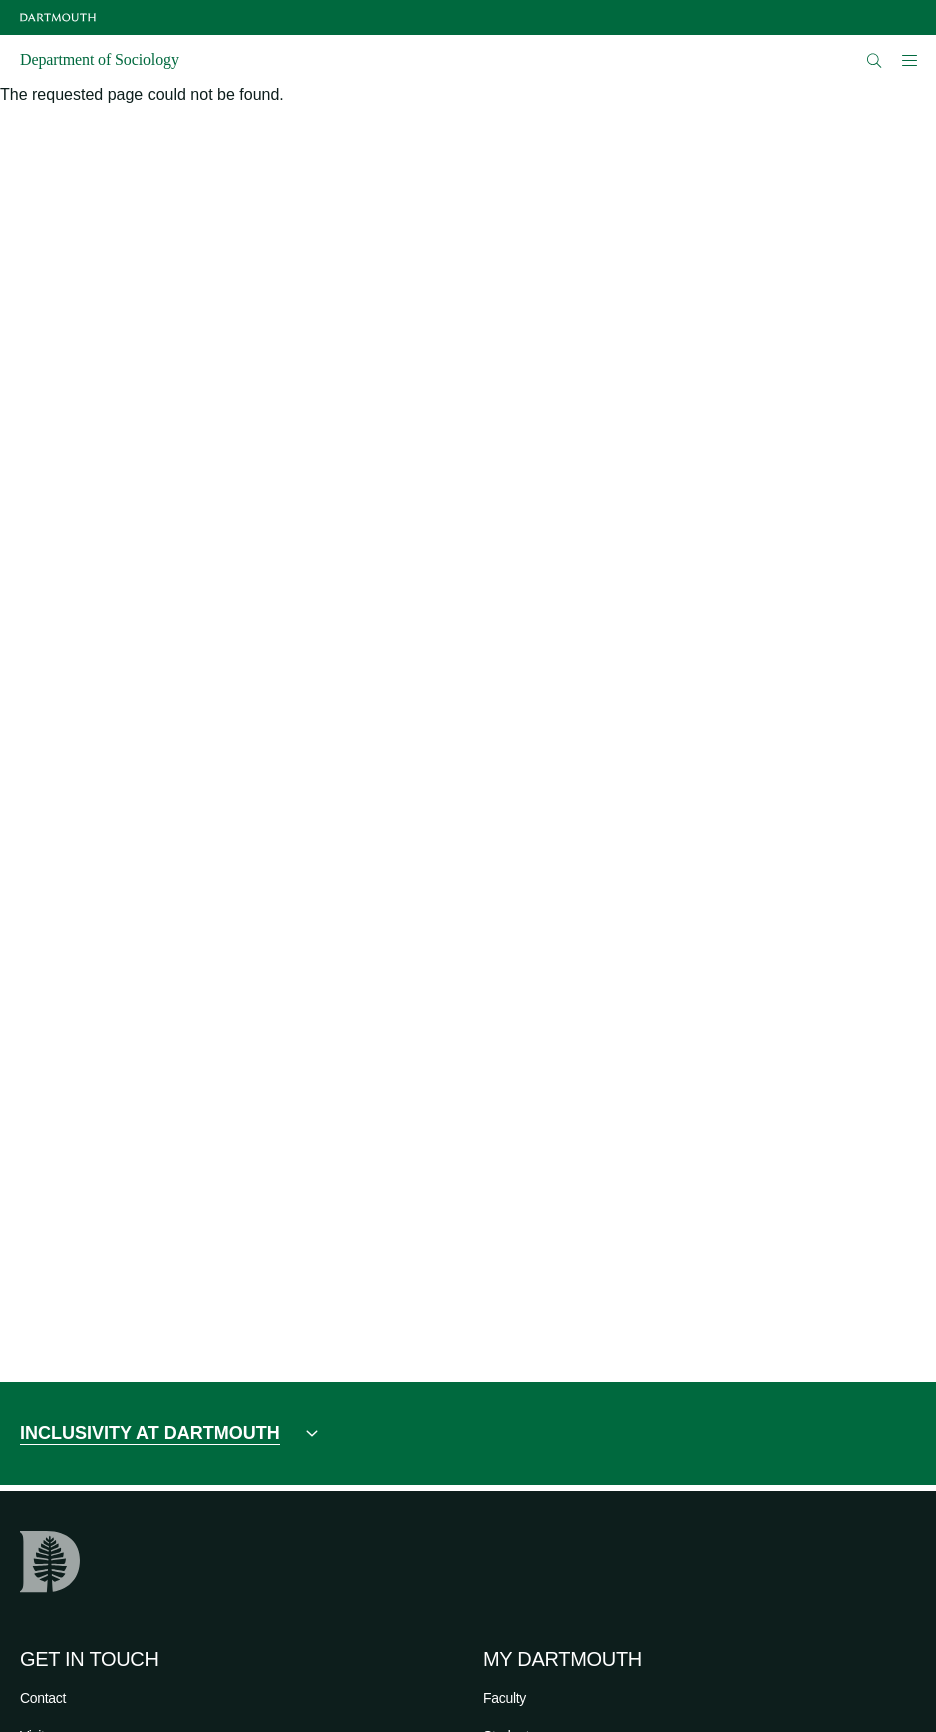 The width and height of the screenshot is (936, 1732). Describe the element at coordinates (909, 60) in the screenshot. I see `[Open Mobile navigation]` at that location.